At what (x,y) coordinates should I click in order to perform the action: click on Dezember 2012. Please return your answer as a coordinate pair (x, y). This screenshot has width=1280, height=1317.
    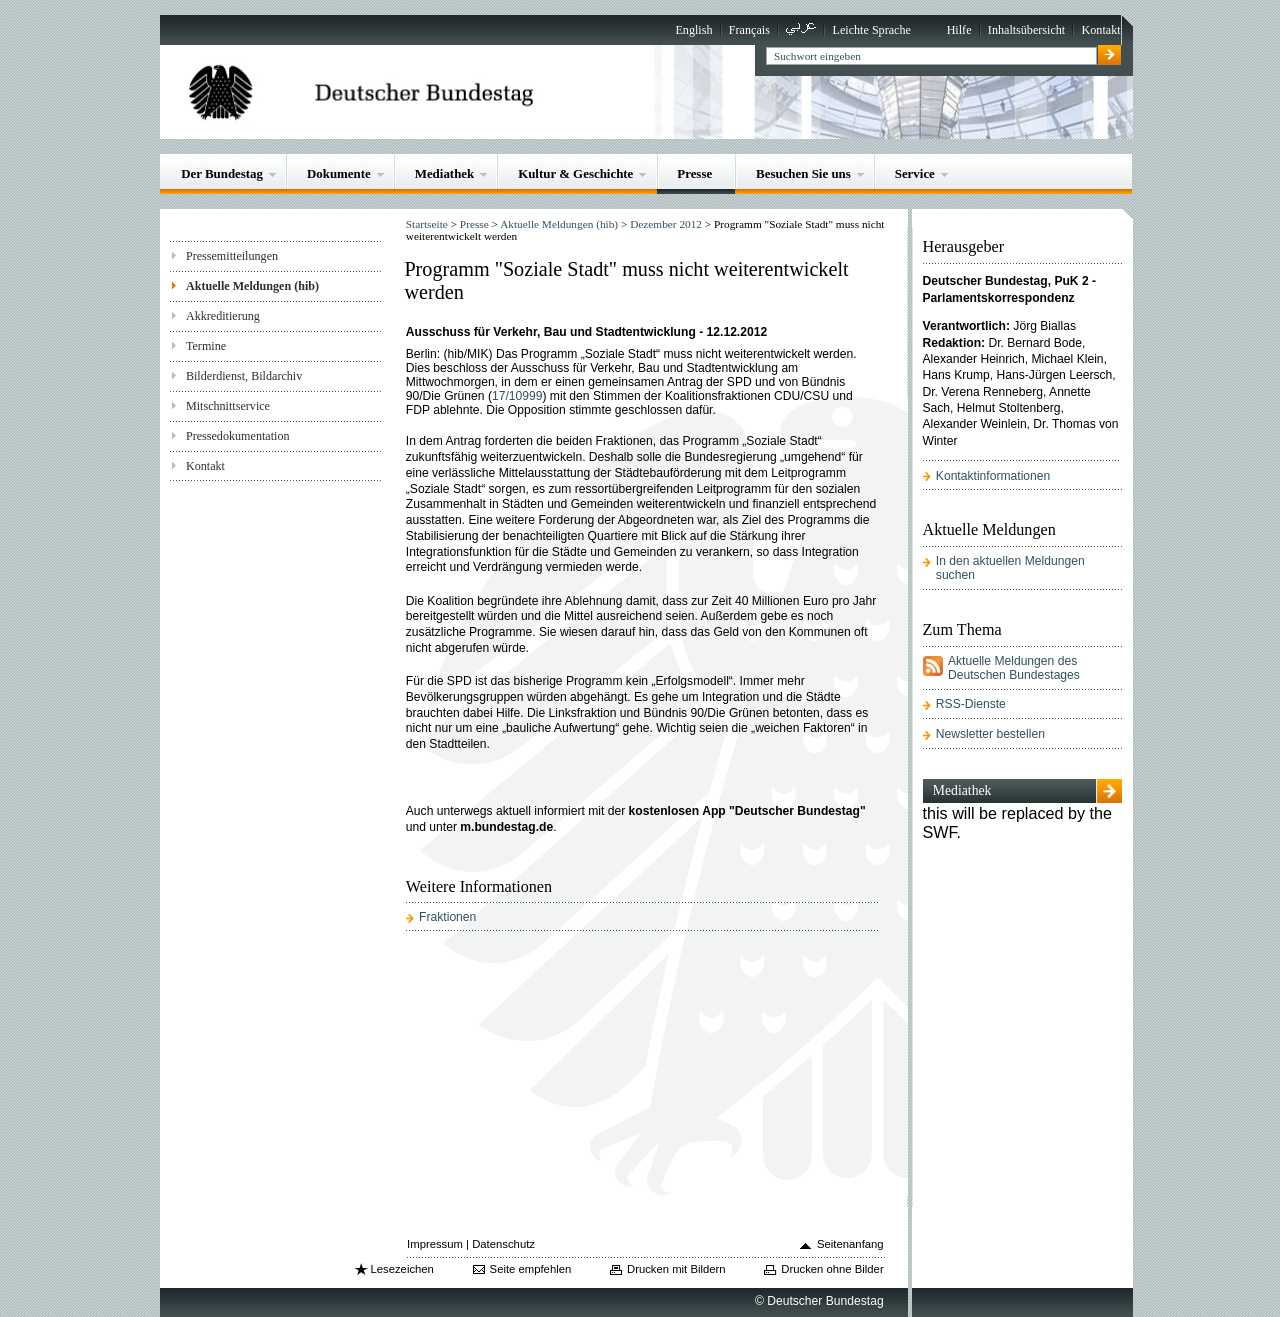
    Looking at the image, I should click on (666, 224).